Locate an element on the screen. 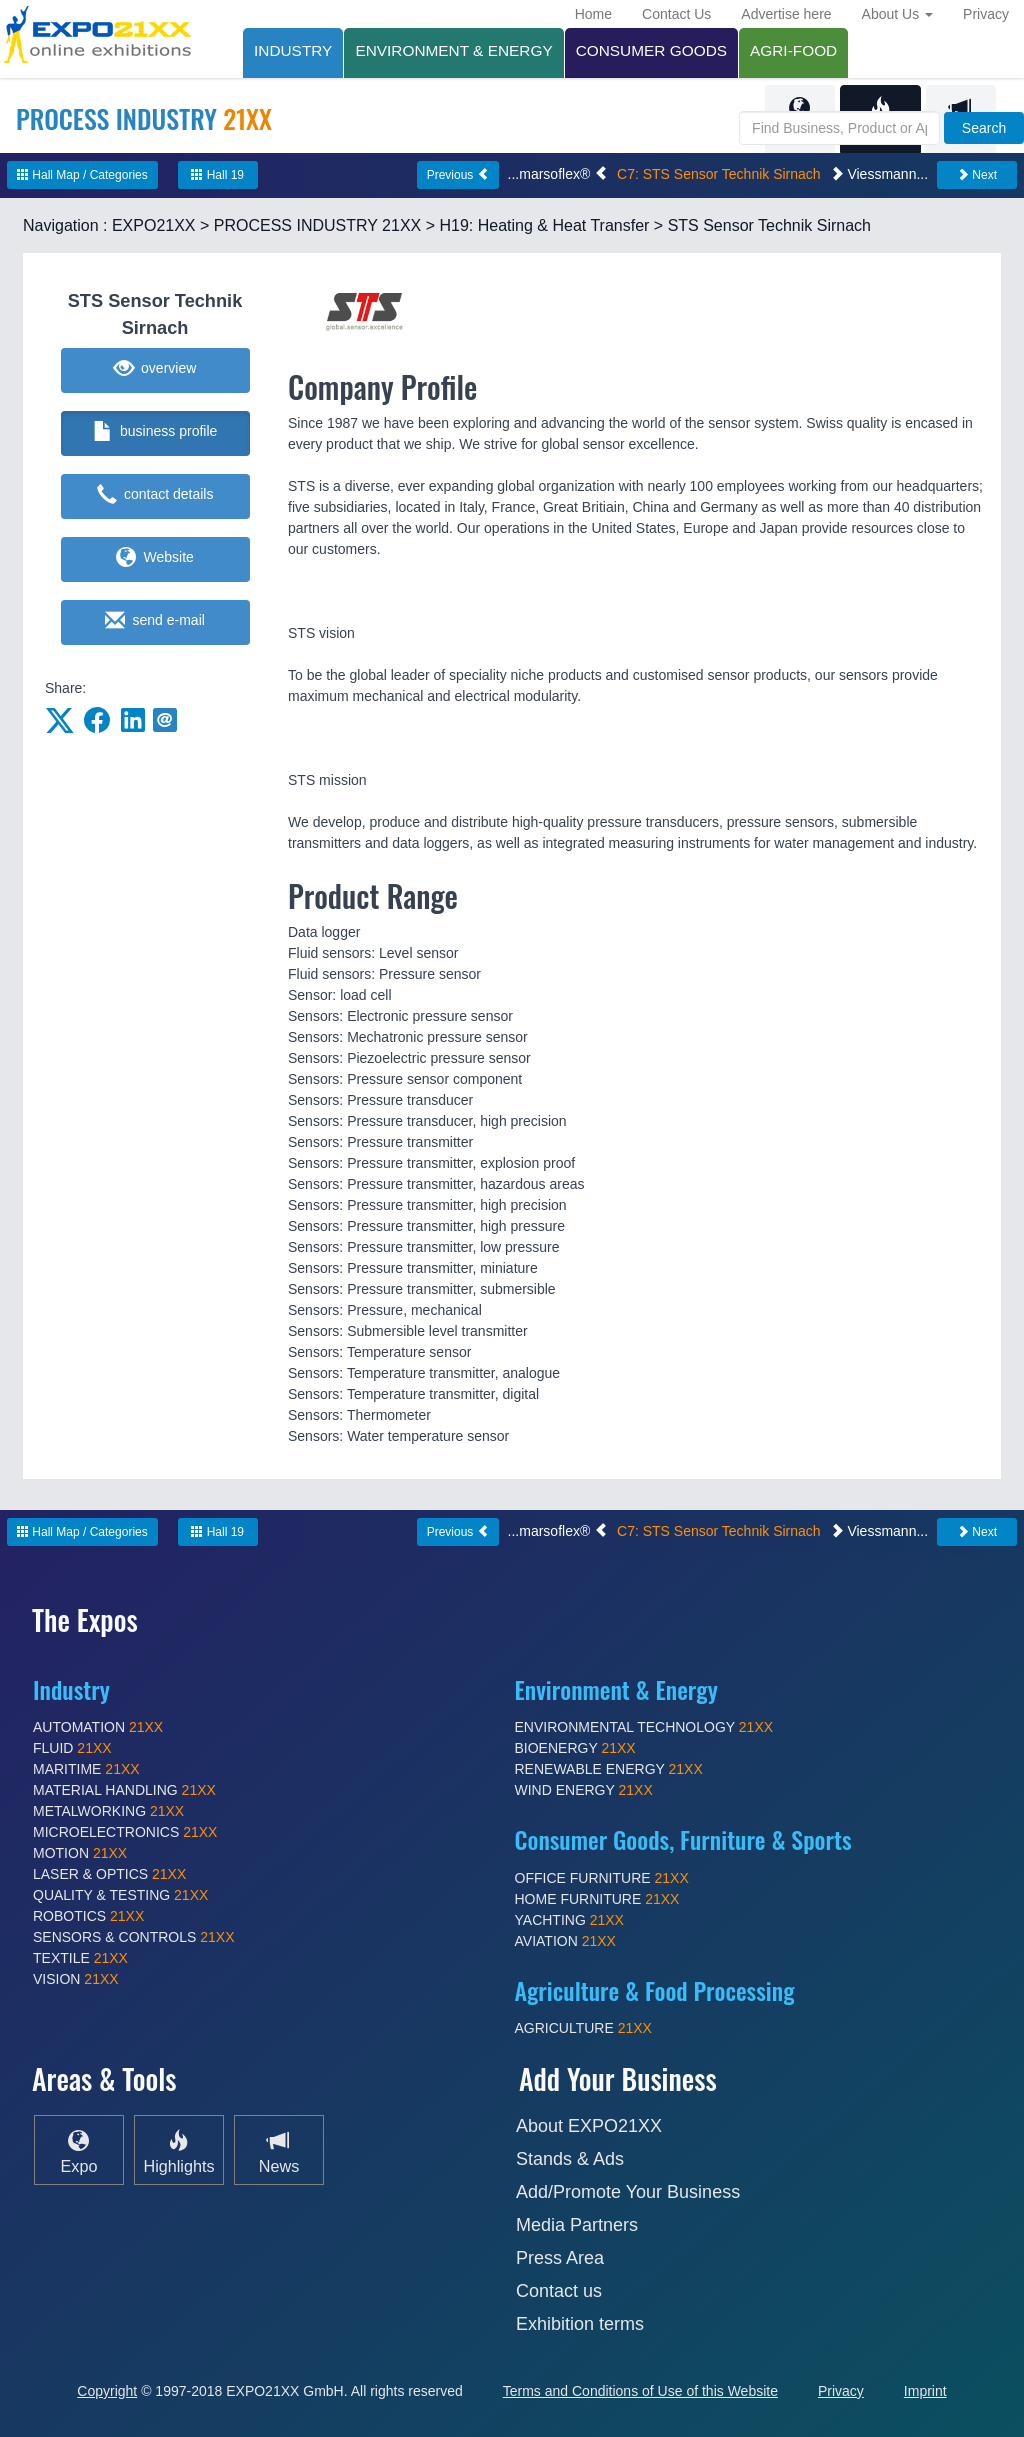 The image size is (1024, 2437). Viessmann... is located at coordinates (879, 174).